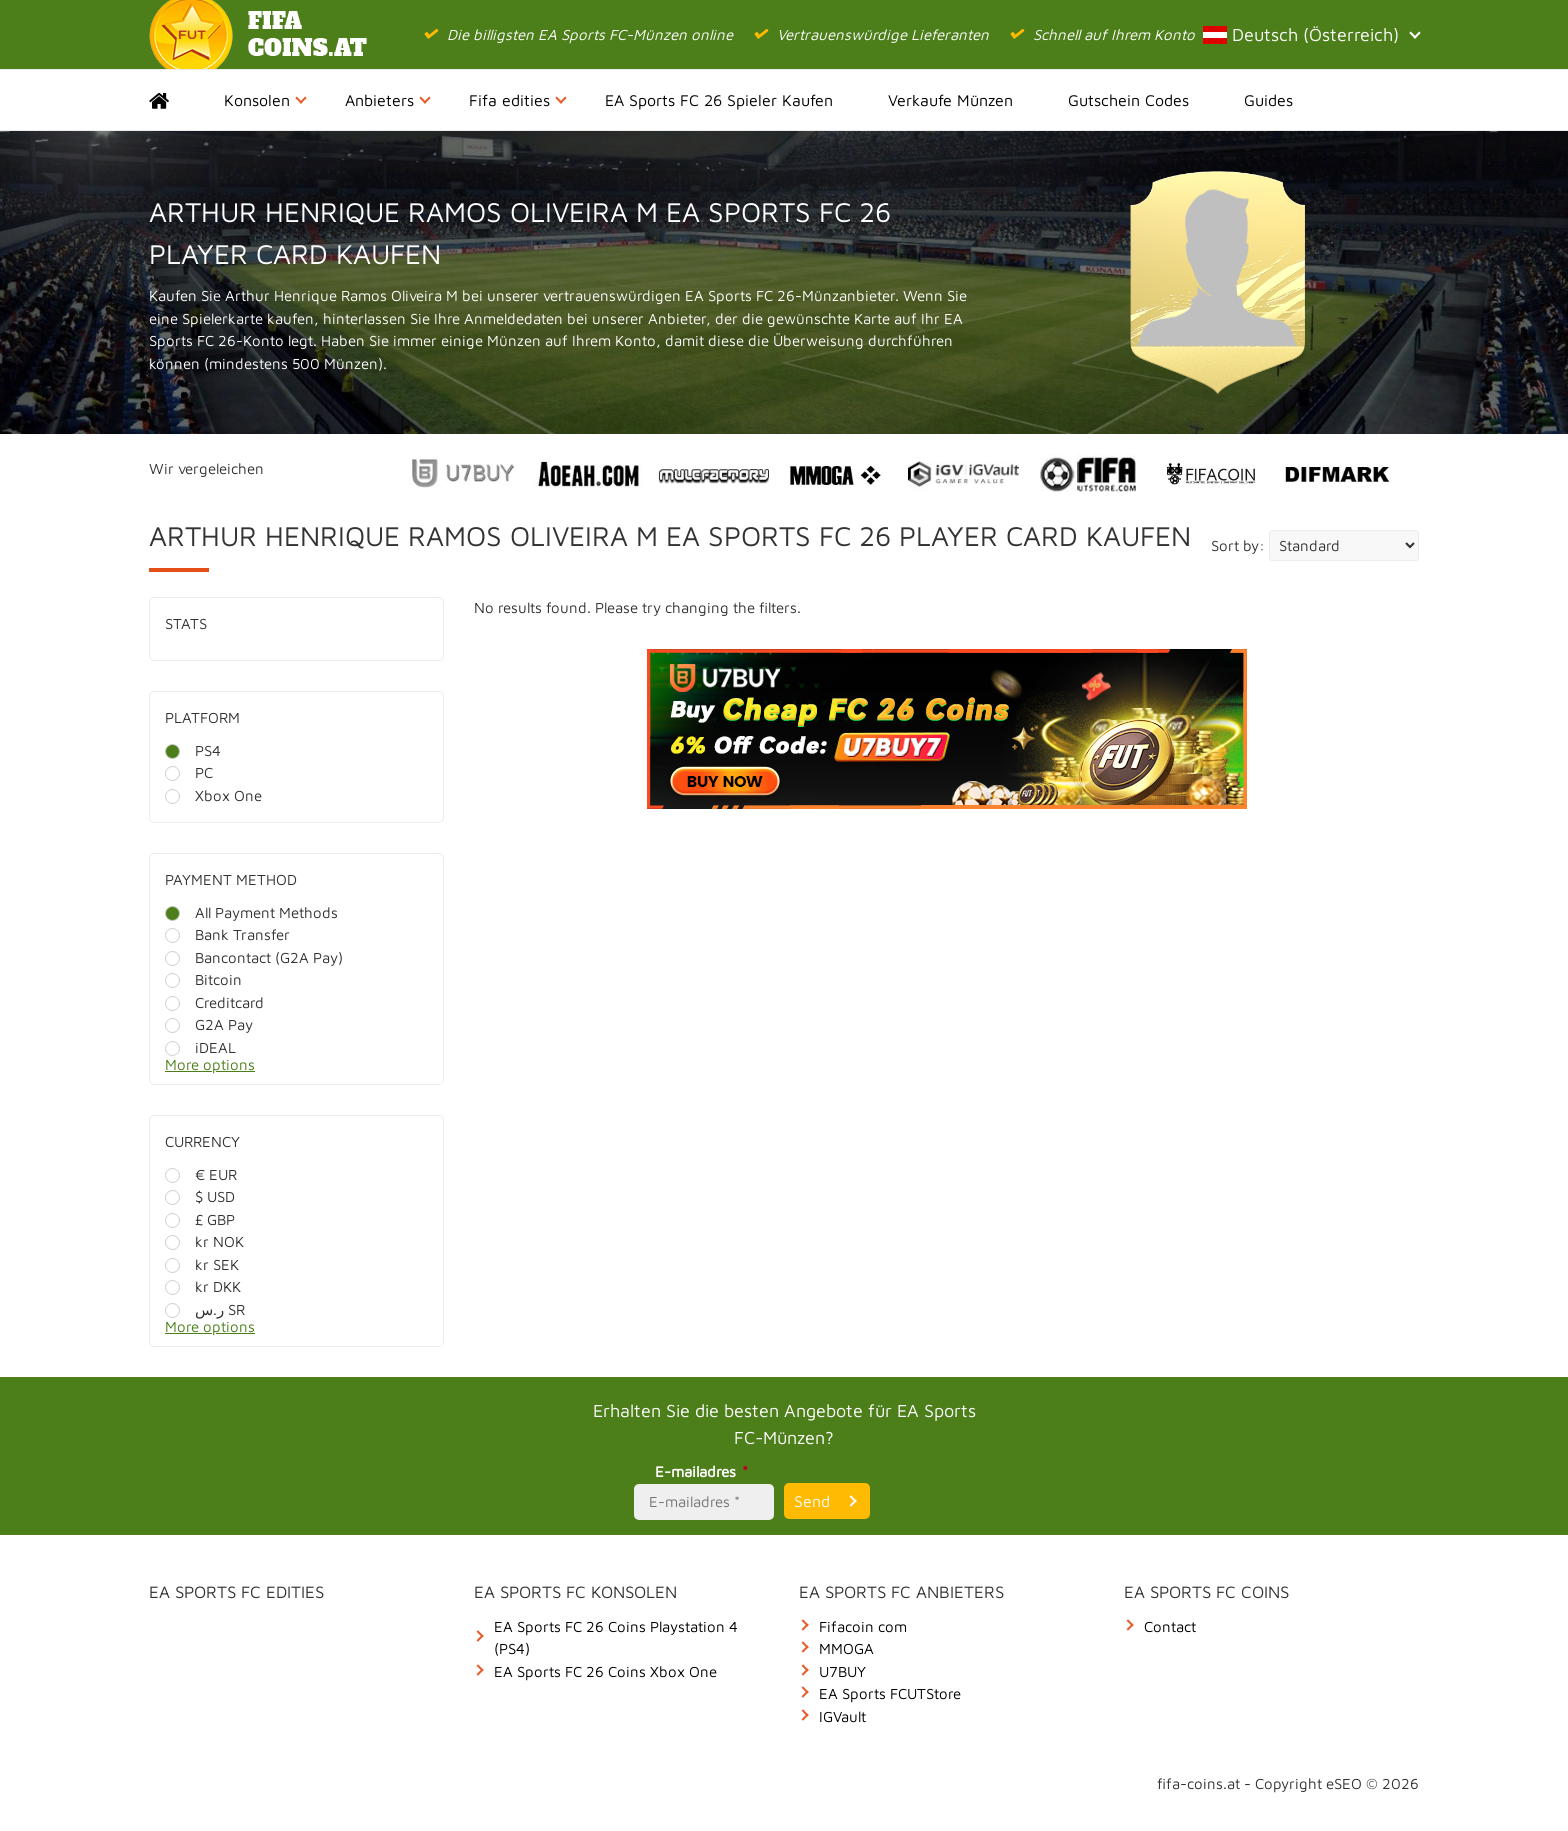 This screenshot has width=1568, height=1831. What do you see at coordinates (201, 1174) in the screenshot?
I see `€ EUR` at bounding box center [201, 1174].